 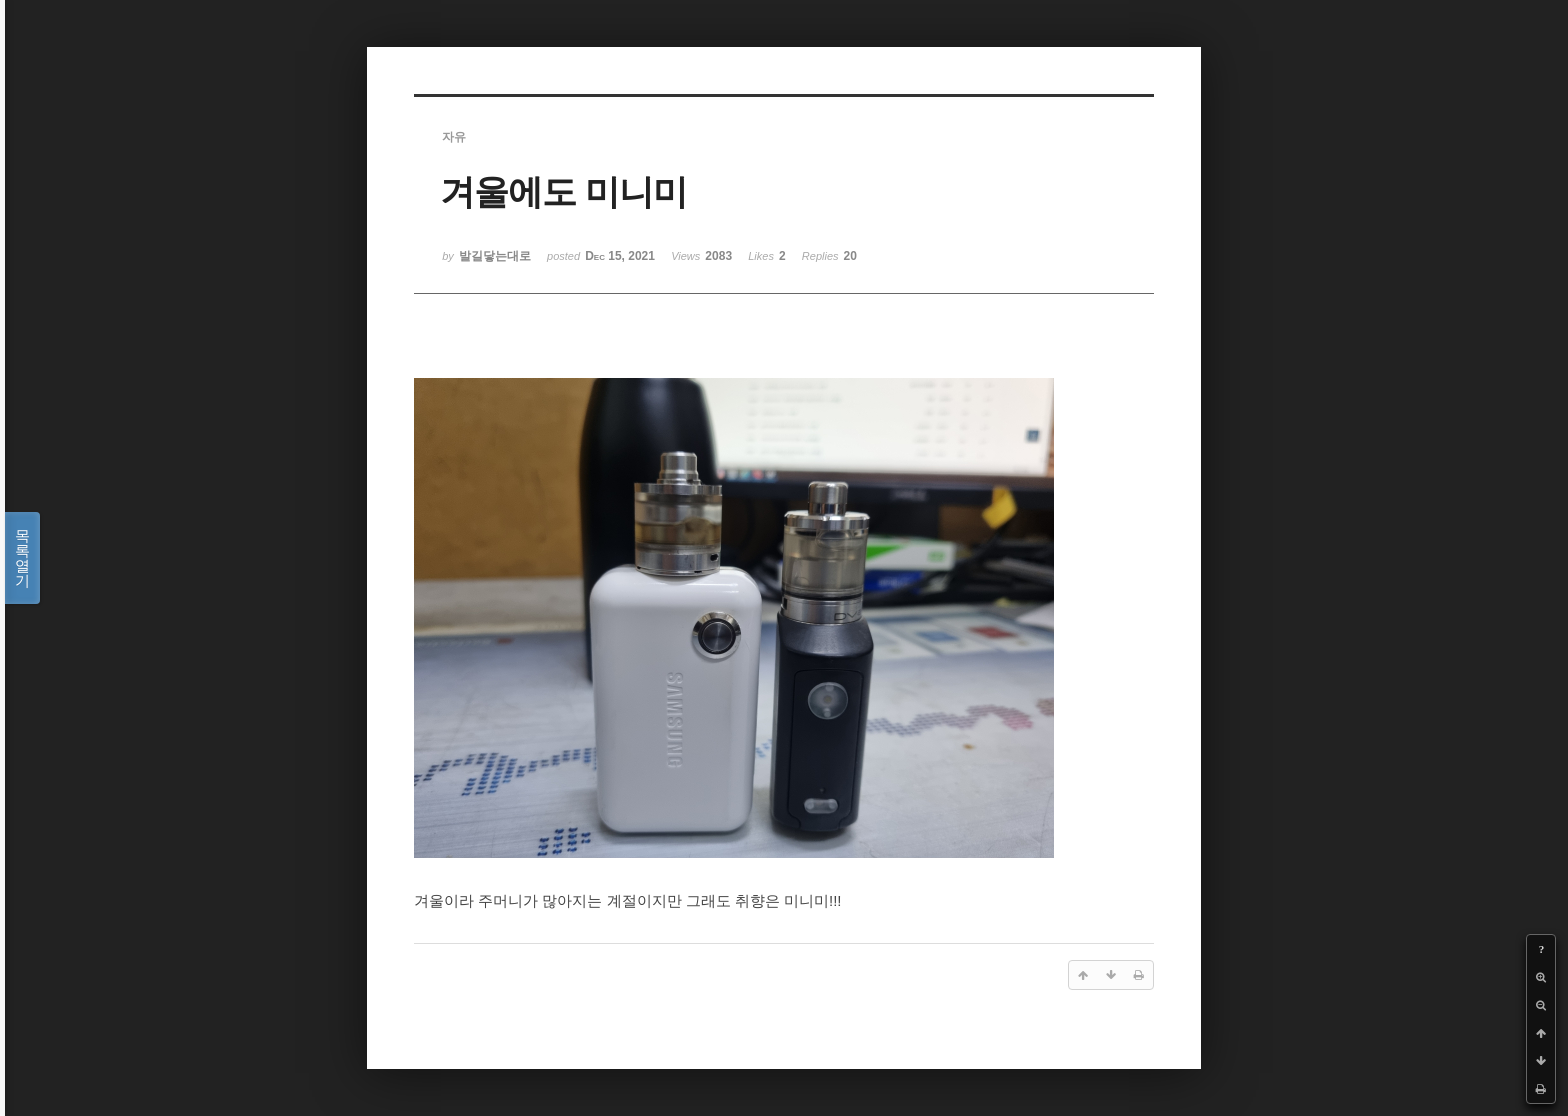 What do you see at coordinates (22, 558) in the screenshot?
I see `목록` at bounding box center [22, 558].